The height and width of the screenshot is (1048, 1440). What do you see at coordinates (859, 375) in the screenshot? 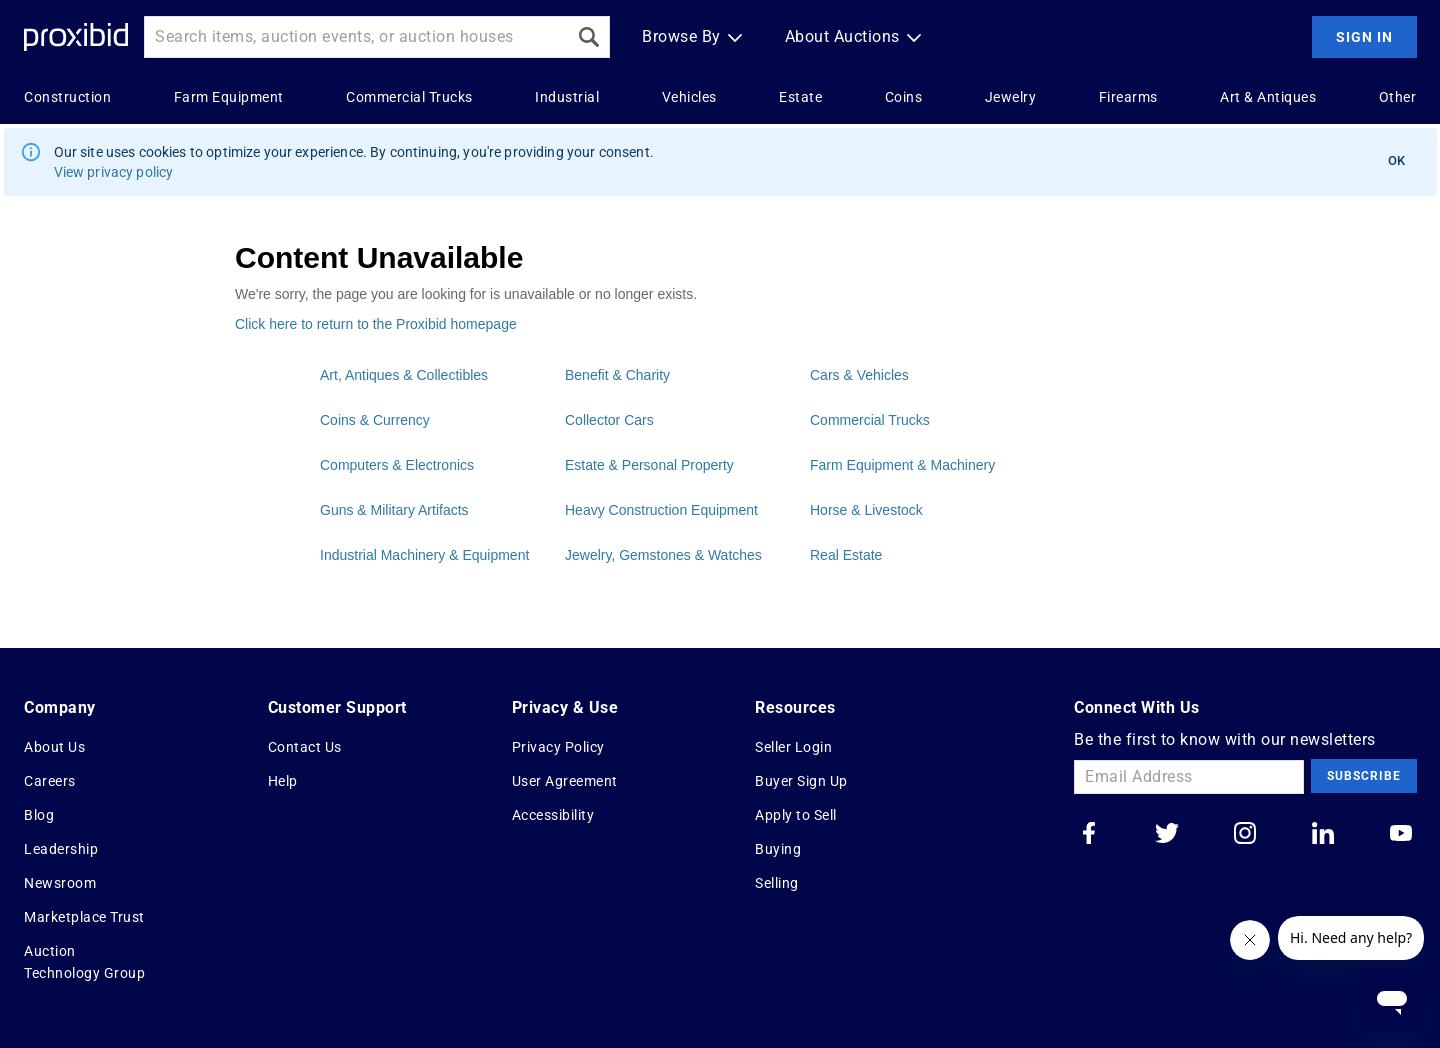
I see `Cars & Vehicles` at bounding box center [859, 375].